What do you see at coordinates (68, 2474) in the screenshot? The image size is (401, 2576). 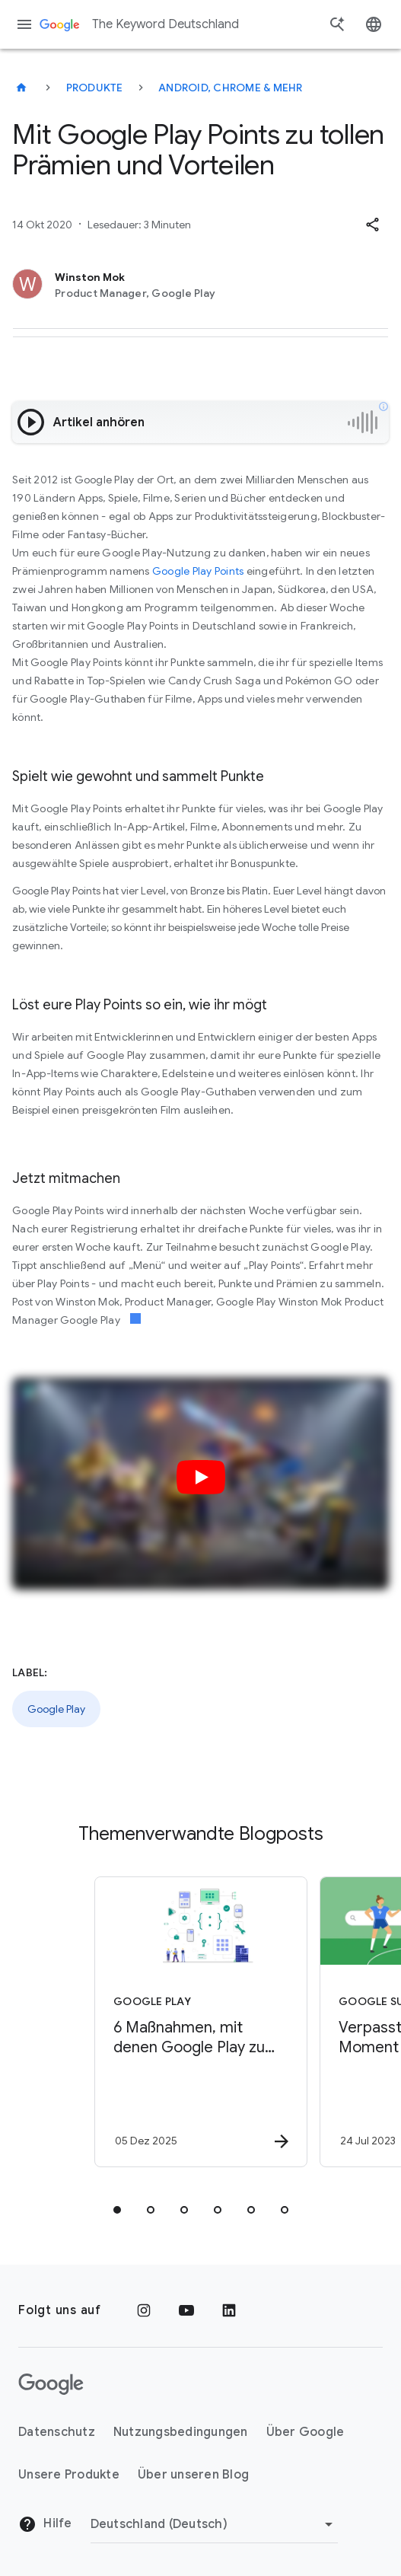 I see `Unsere Produkte` at bounding box center [68, 2474].